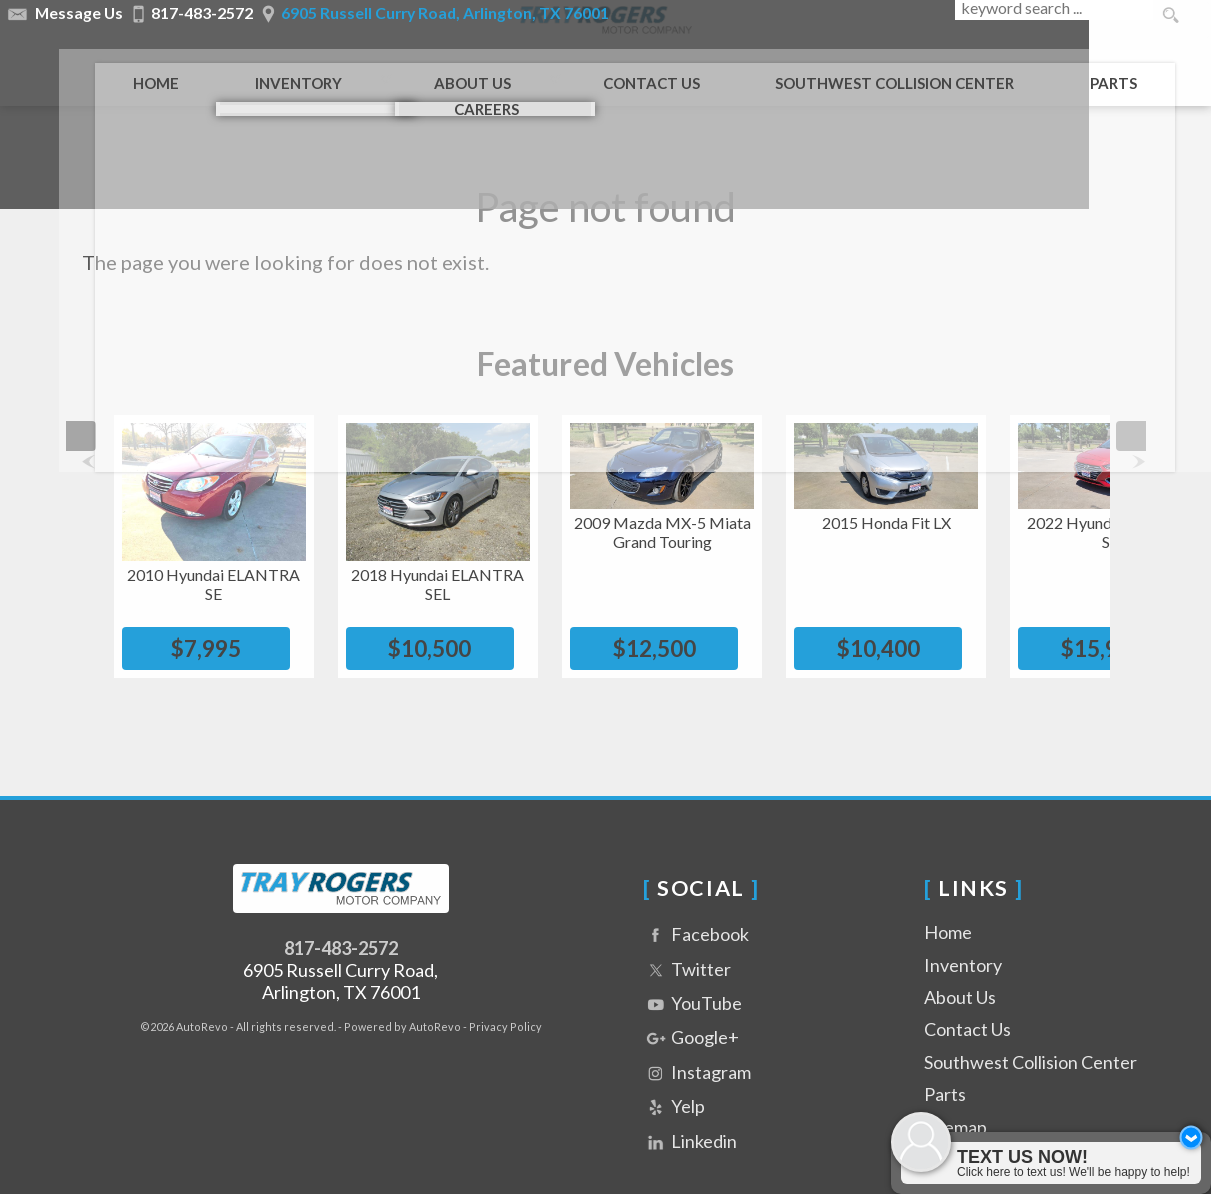 Image resolution: width=1211 pixels, height=1194 pixels. I want to click on Inventory [Used Cars Arlington | Tray Rogers Motor Company | Arlington Car Dealership], so click(268, 72).